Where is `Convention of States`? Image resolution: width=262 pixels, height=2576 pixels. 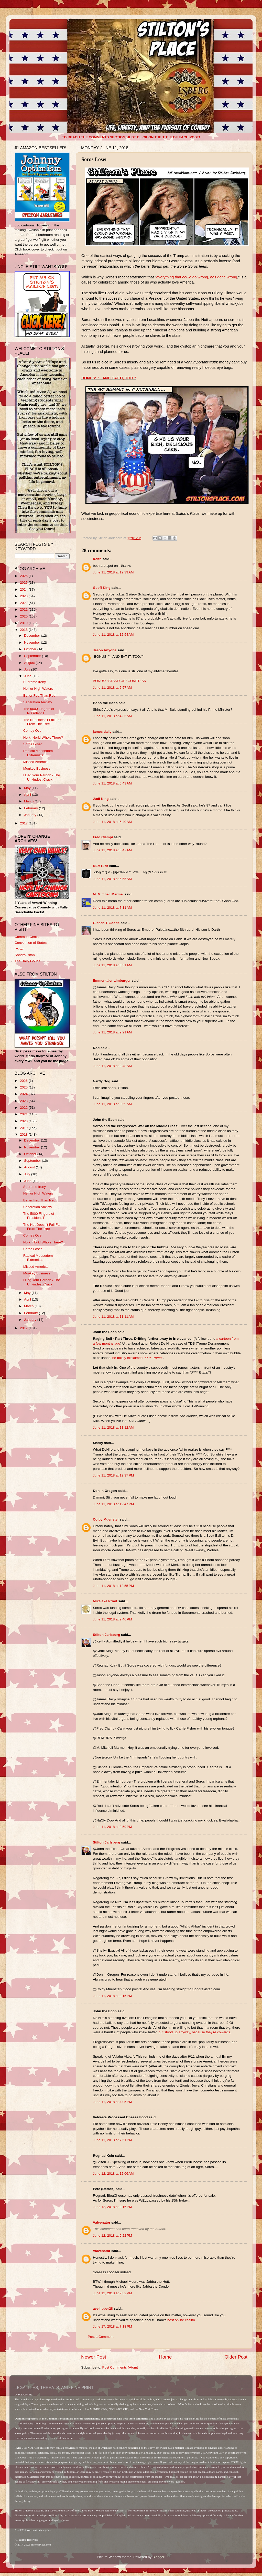 Convention of States is located at coordinates (31, 943).